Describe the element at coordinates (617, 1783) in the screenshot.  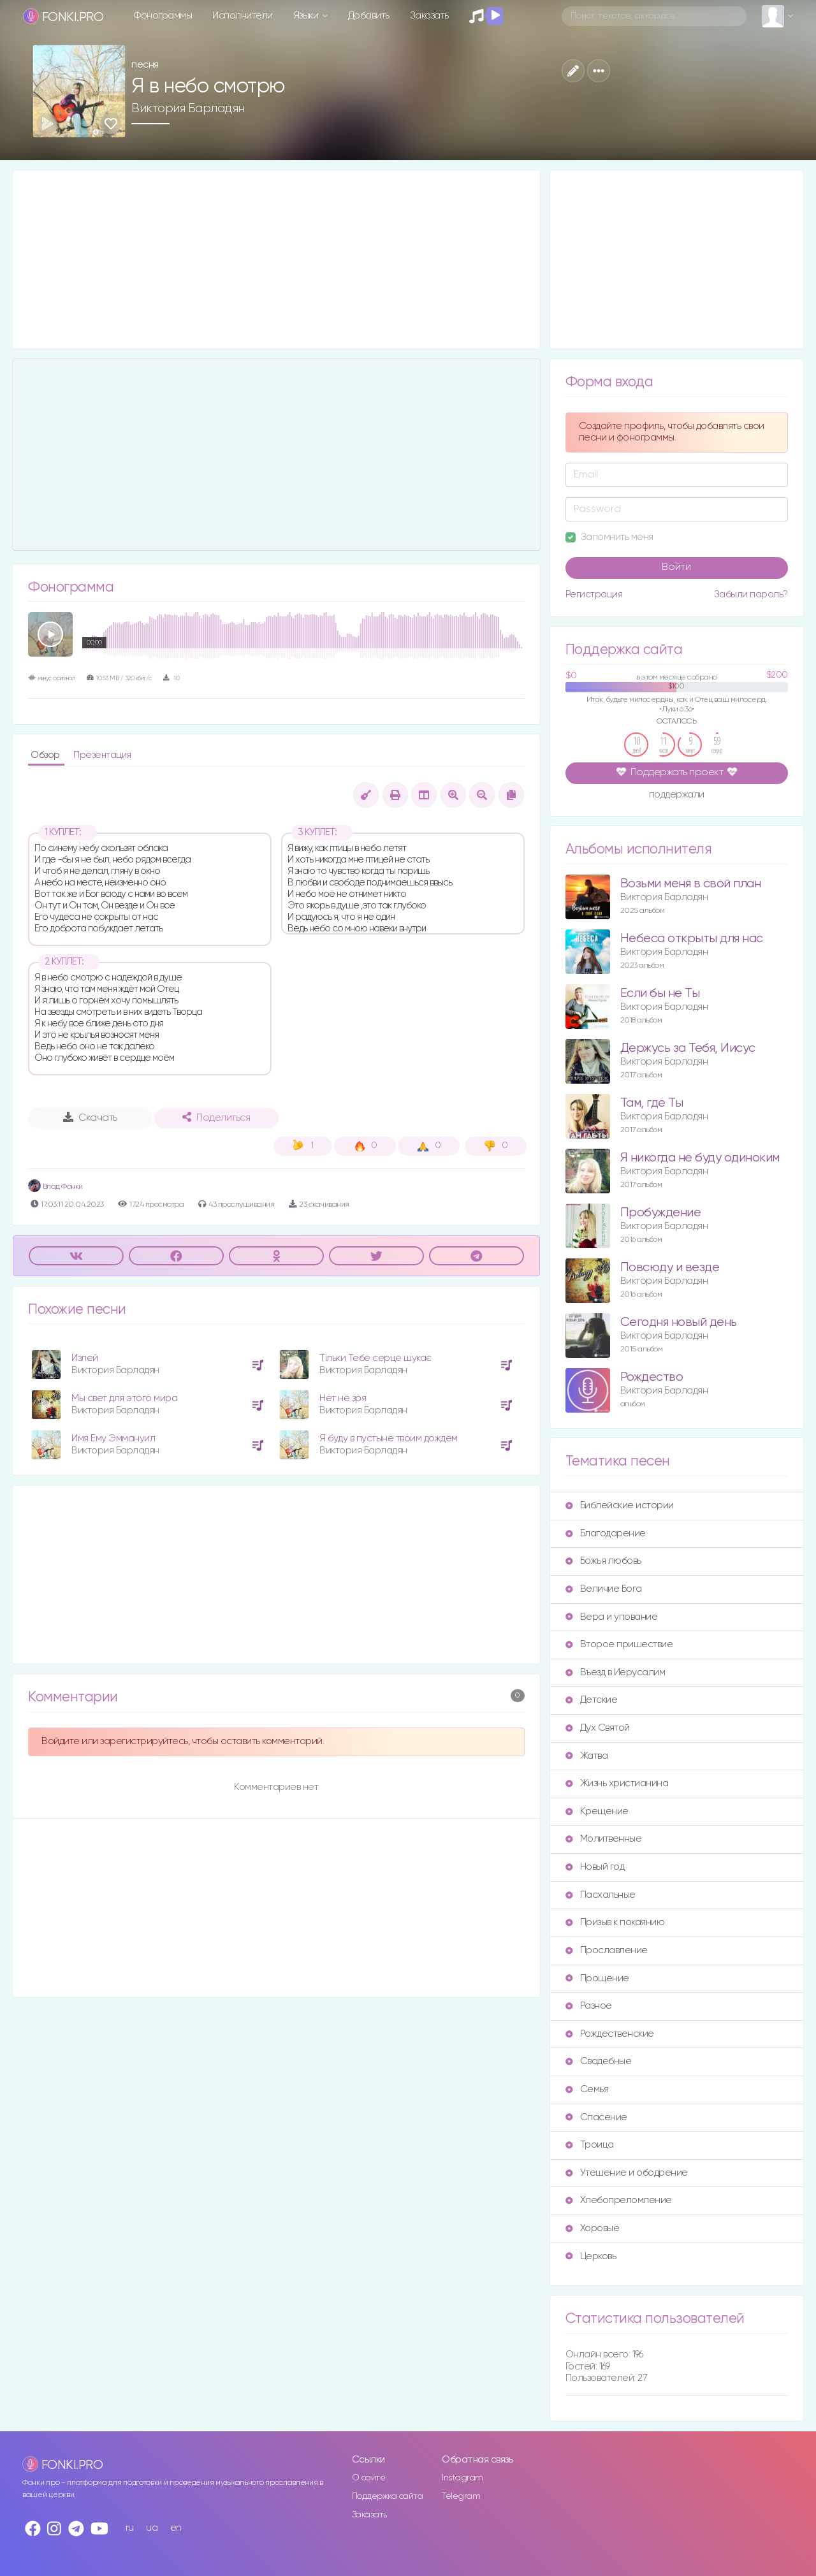
I see `Жизнь христианина` at that location.